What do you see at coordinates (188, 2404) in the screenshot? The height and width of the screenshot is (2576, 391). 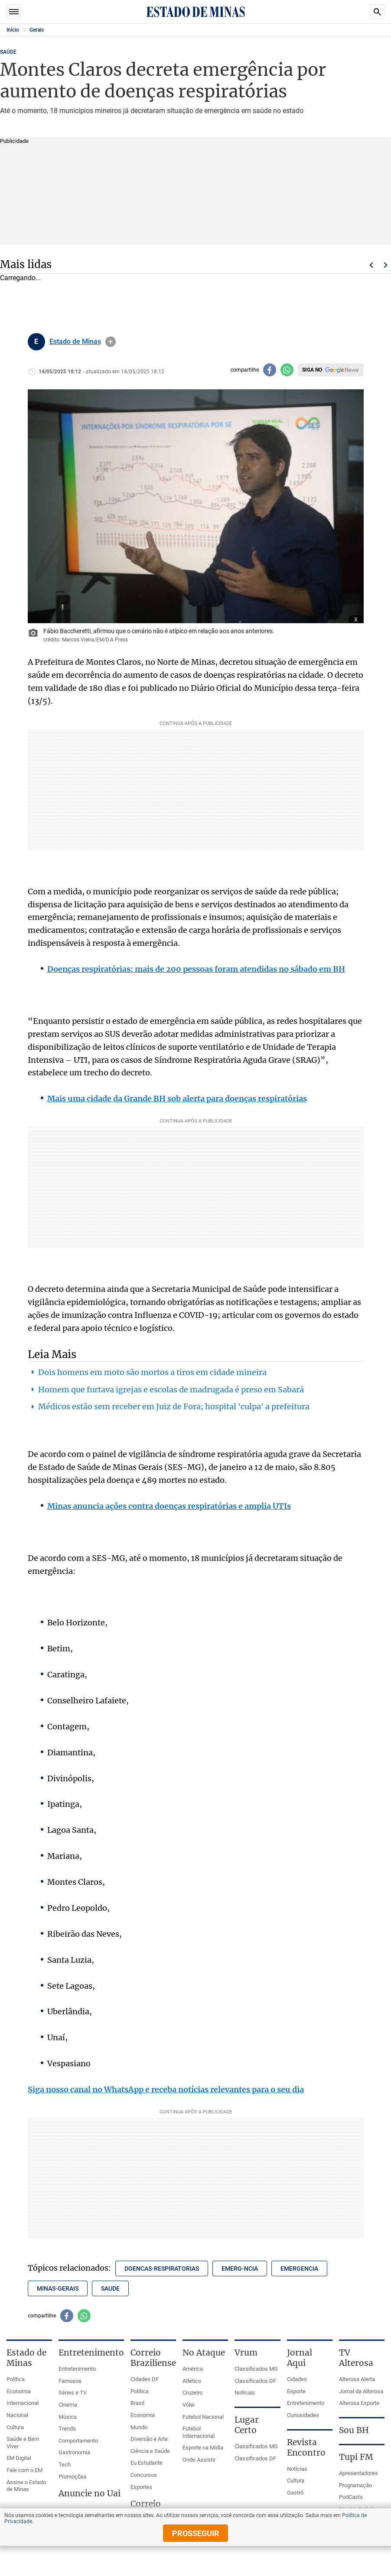 I see `Vôlei` at bounding box center [188, 2404].